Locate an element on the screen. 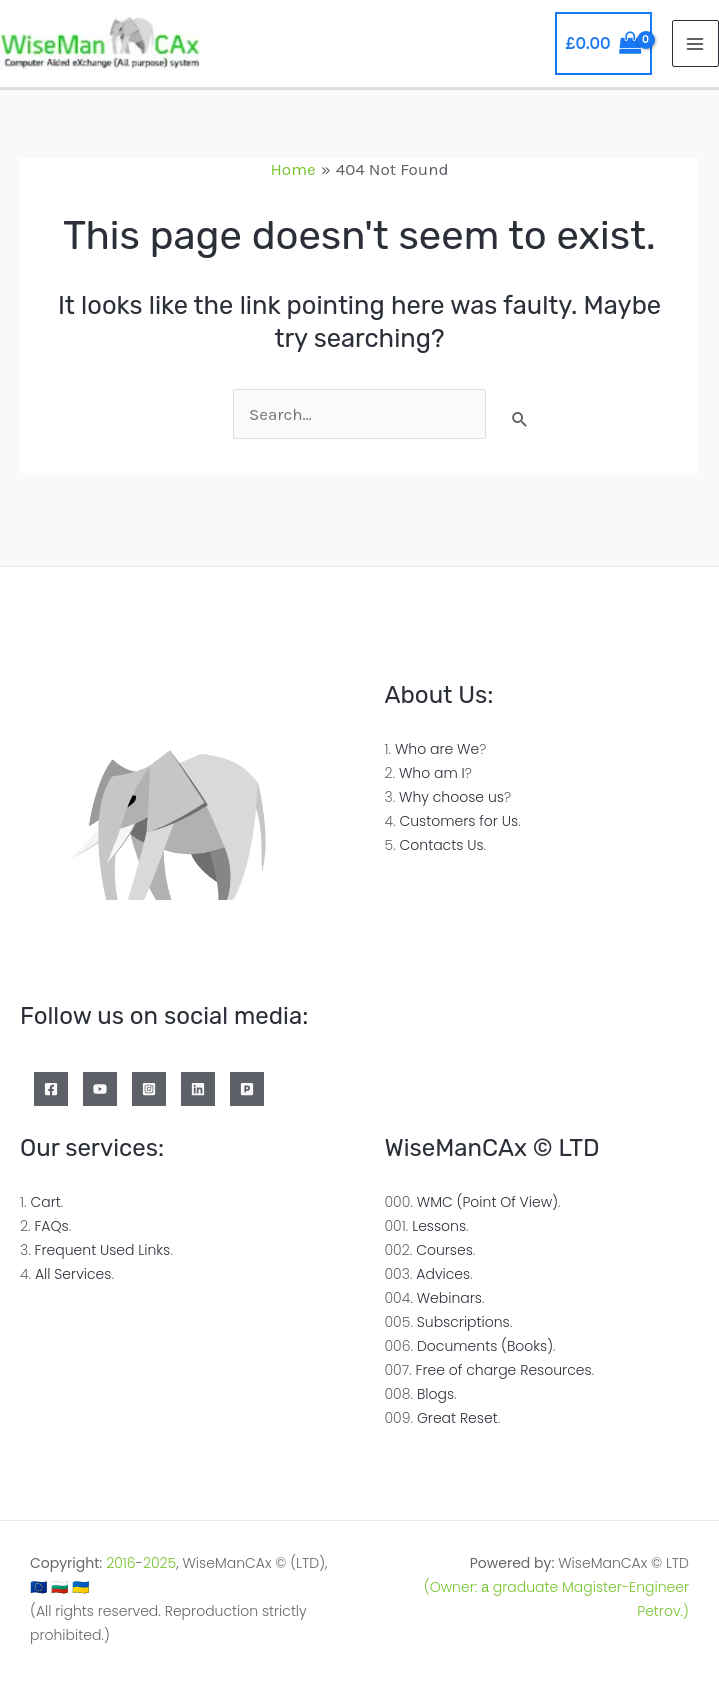  Great Reset is located at coordinates (457, 1418).